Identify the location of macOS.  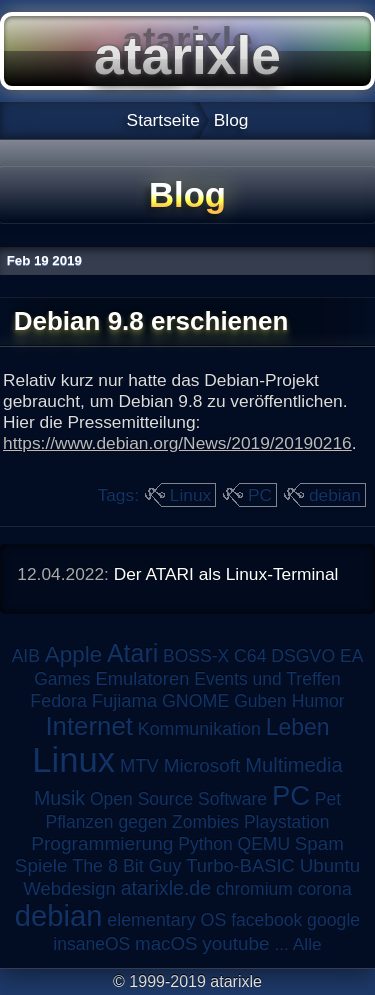
(166, 943).